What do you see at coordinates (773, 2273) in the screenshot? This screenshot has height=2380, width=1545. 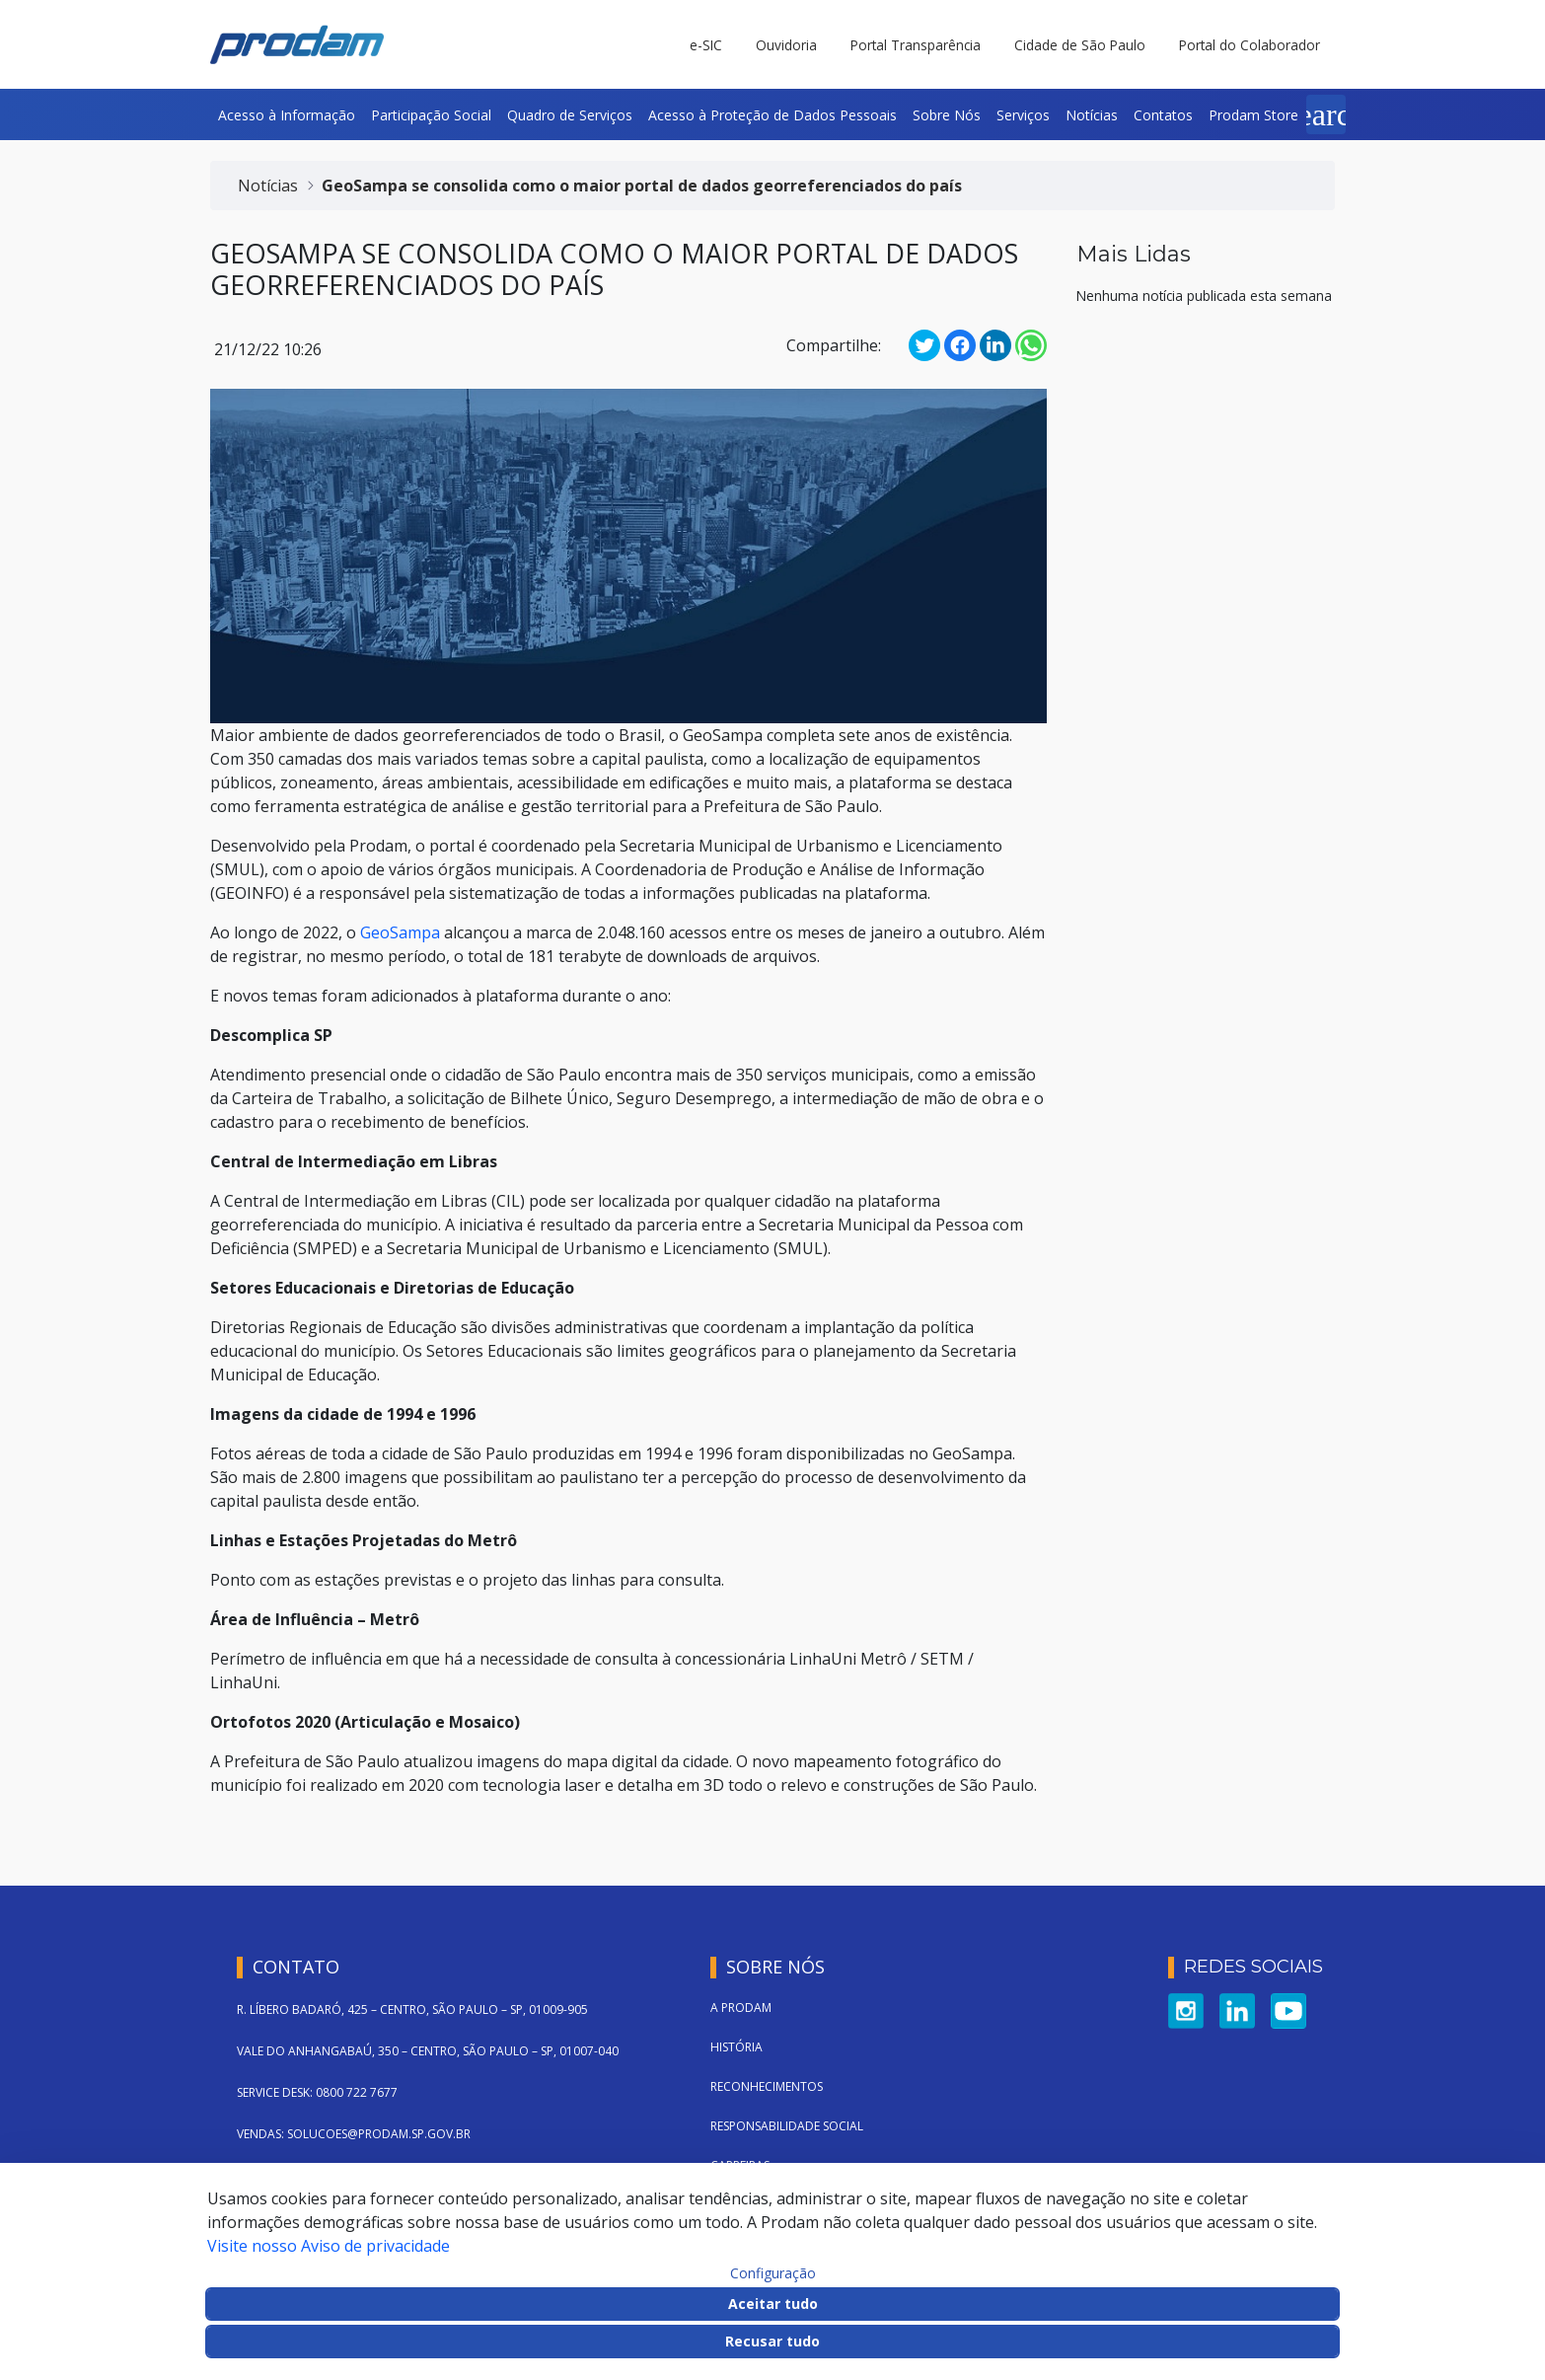 I see `Configuração` at bounding box center [773, 2273].